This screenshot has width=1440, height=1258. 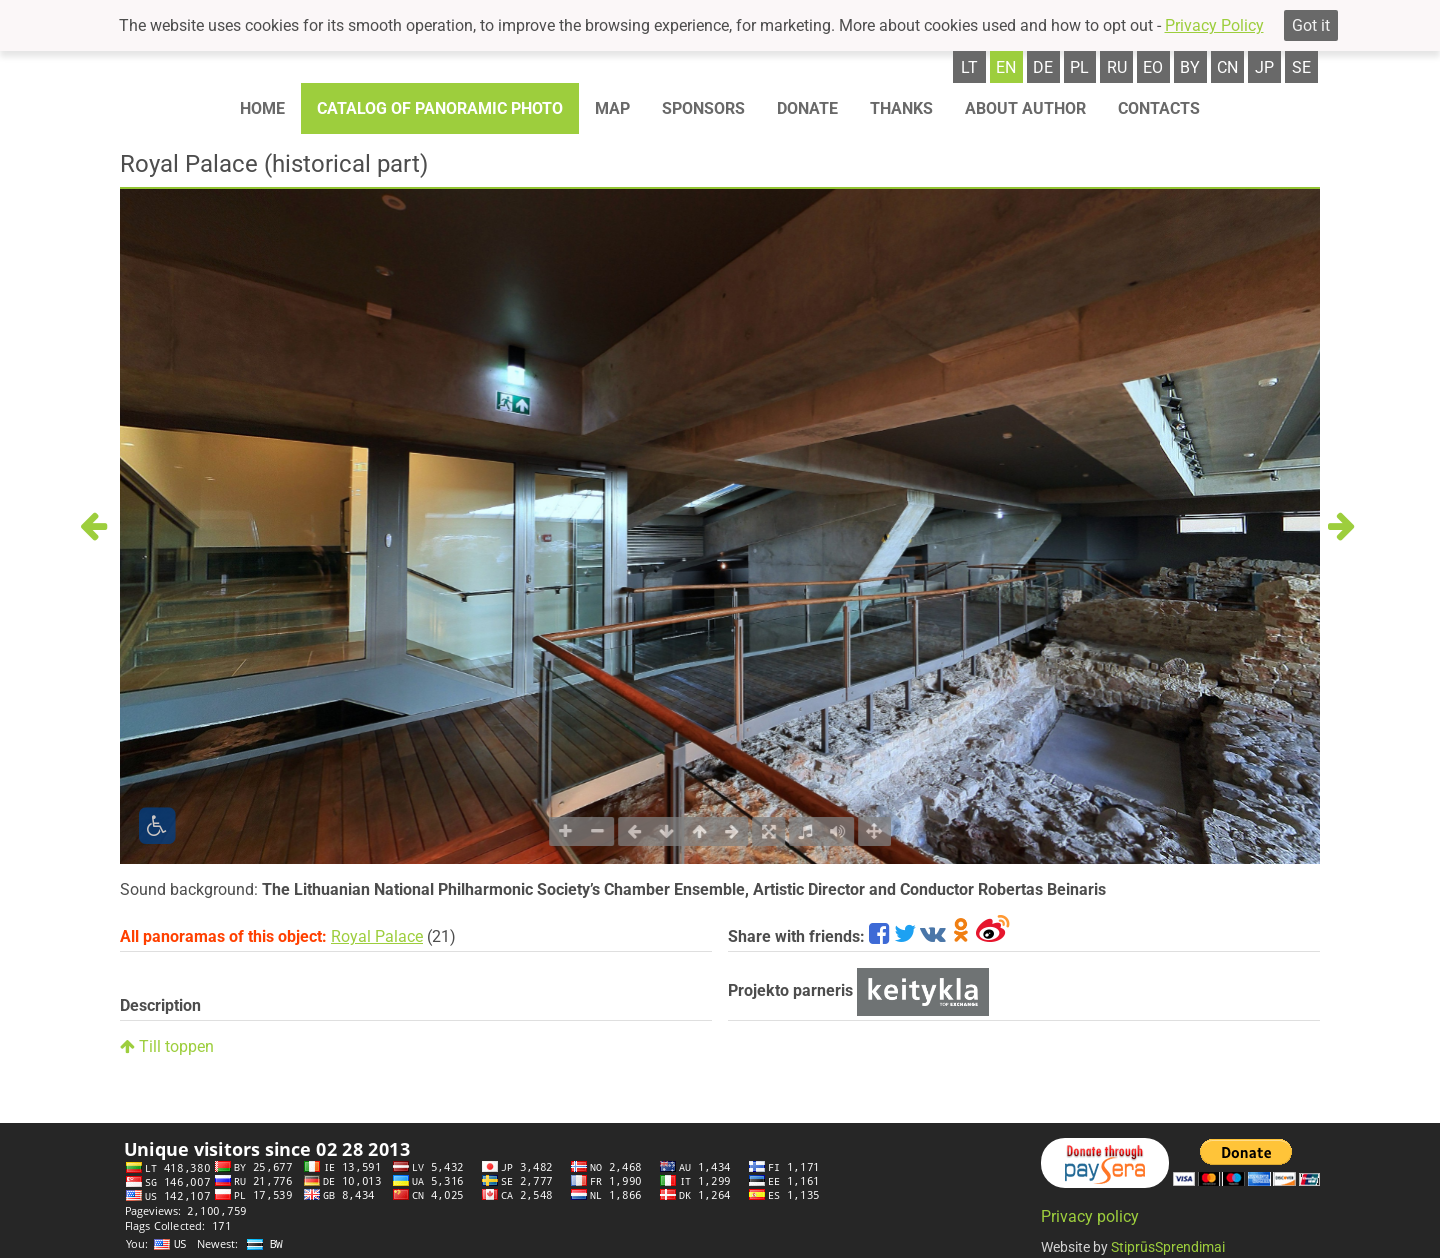 What do you see at coordinates (1190, 67) in the screenshot?
I see `by` at bounding box center [1190, 67].